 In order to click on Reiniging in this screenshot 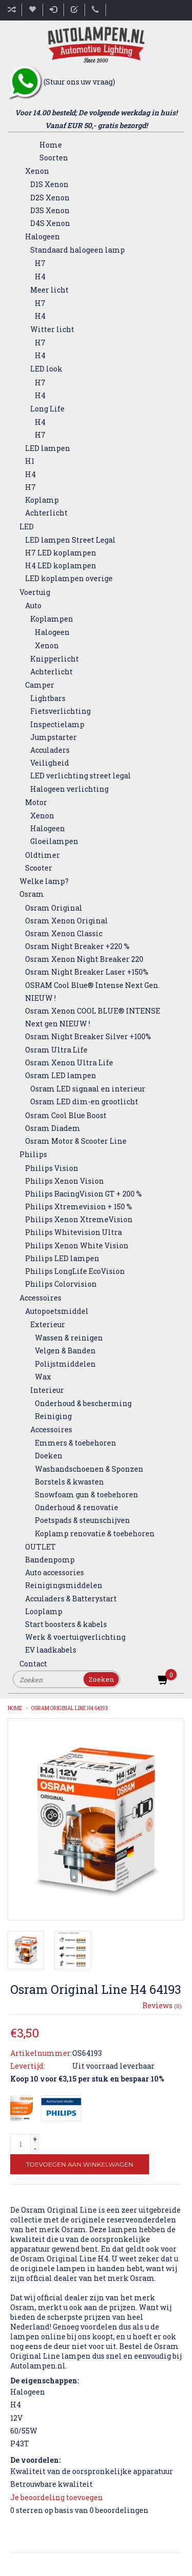, I will do `click(53, 1416)`.